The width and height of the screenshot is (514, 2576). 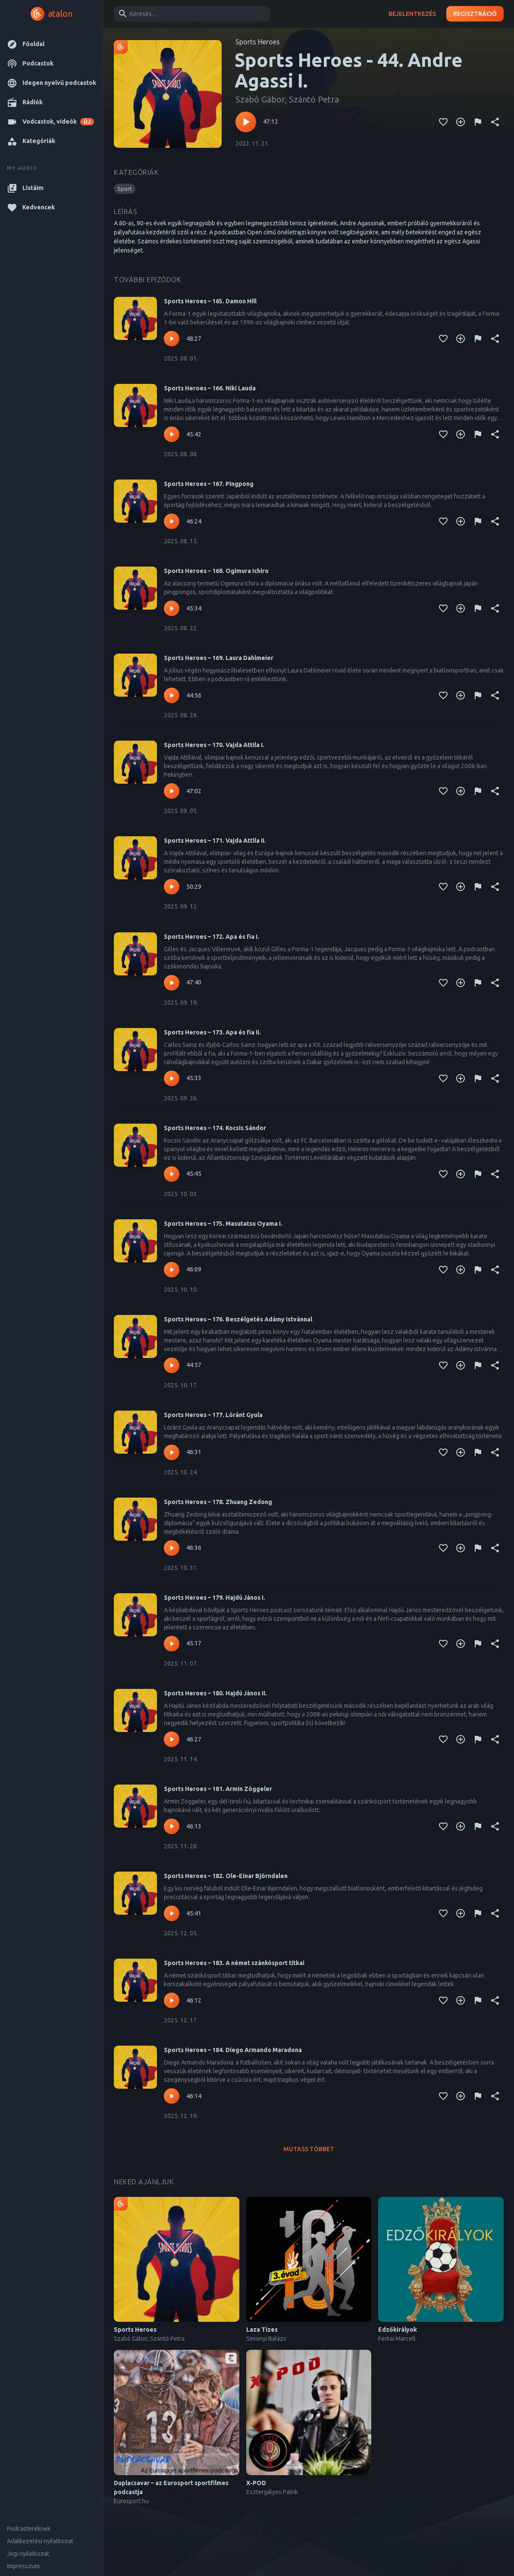 I want to click on Bejelentkezés, so click(x=412, y=14).